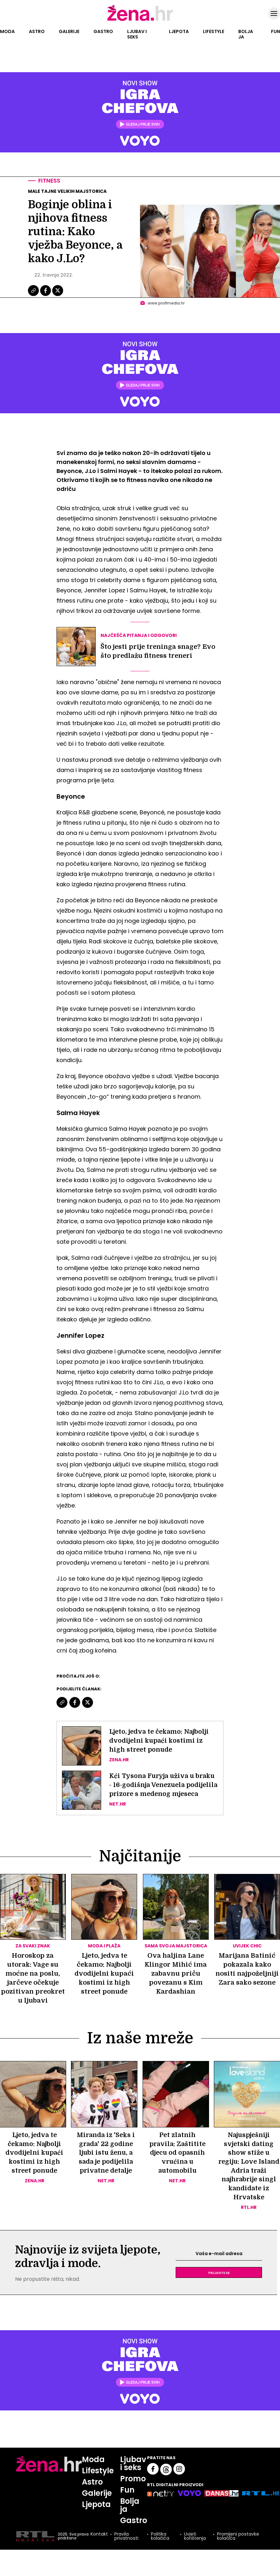  Describe the element at coordinates (179, 31) in the screenshot. I see `Ljepota` at that location.